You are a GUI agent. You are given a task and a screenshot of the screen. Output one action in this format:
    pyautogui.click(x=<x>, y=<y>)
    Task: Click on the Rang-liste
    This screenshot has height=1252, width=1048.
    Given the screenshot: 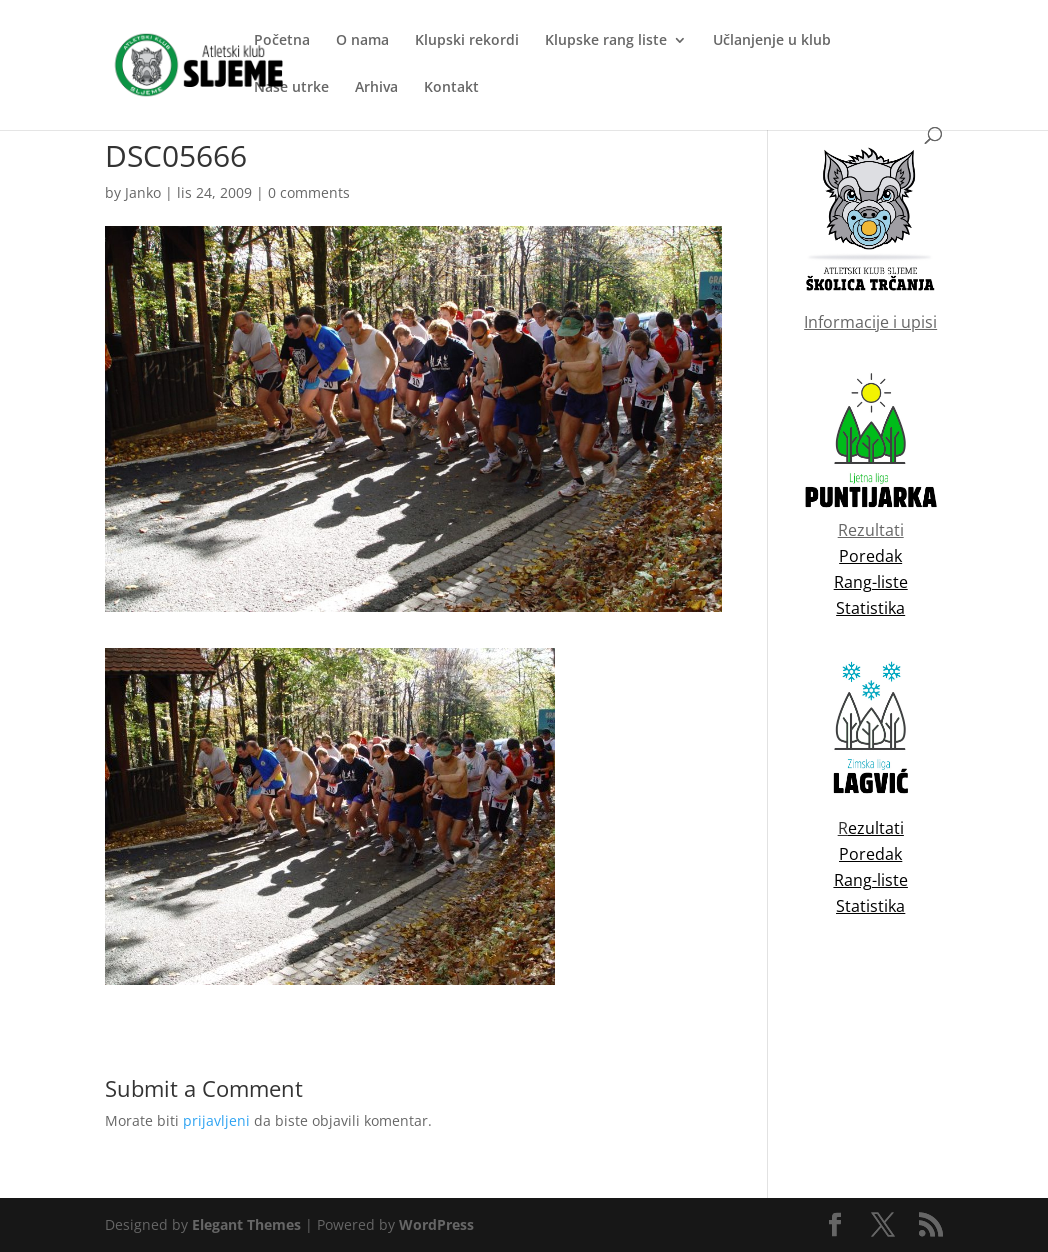 What is the action you would take?
    pyautogui.click(x=871, y=880)
    